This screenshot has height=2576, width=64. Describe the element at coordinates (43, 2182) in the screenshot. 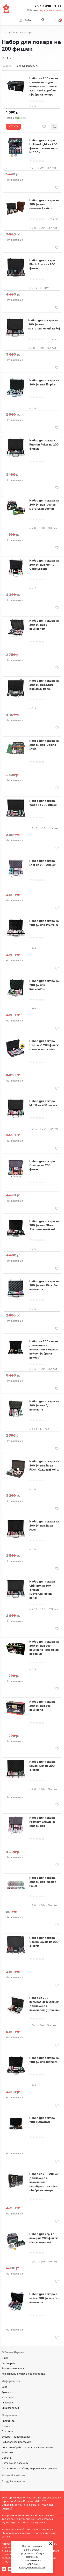

I see `Набор из 200 фишек для покера с номиналом в серебристом кейсе (Фабрика покера)` at that location.